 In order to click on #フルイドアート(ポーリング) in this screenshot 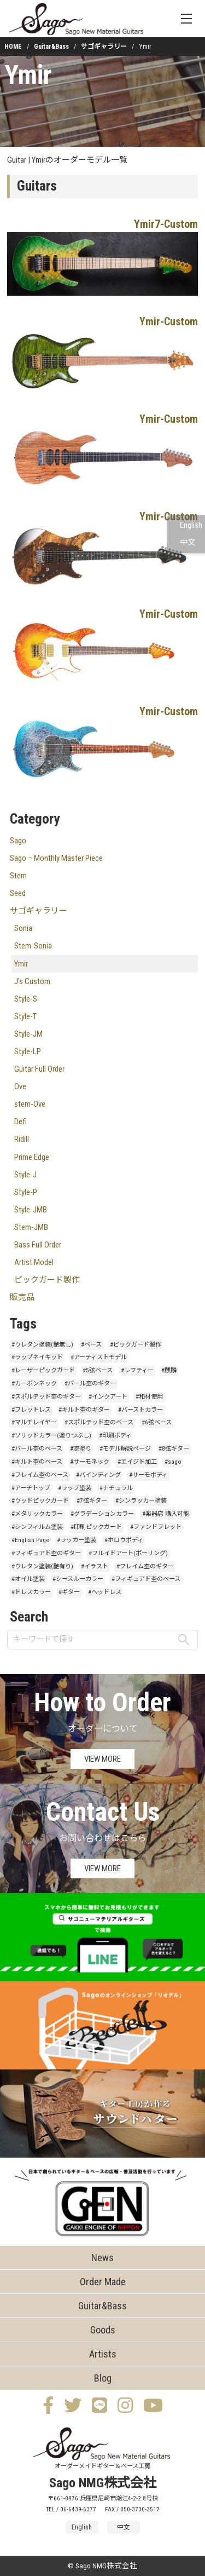, I will do `click(128, 1553)`.